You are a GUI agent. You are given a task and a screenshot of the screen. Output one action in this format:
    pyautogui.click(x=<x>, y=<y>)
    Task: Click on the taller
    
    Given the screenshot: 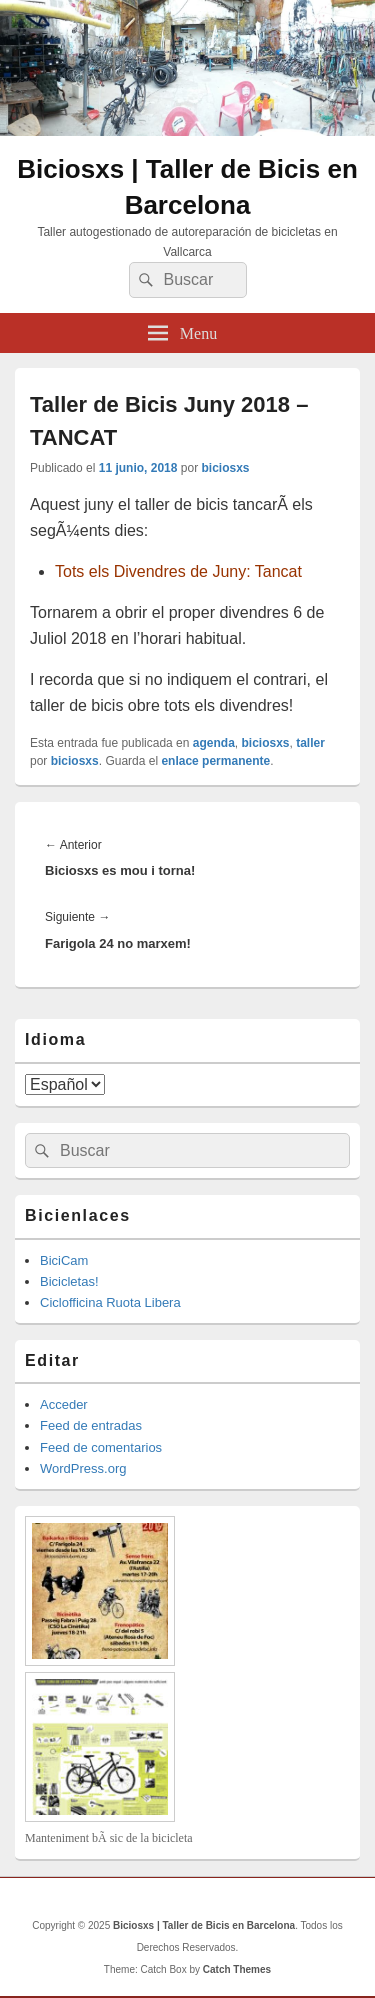 What is the action you would take?
    pyautogui.click(x=310, y=743)
    